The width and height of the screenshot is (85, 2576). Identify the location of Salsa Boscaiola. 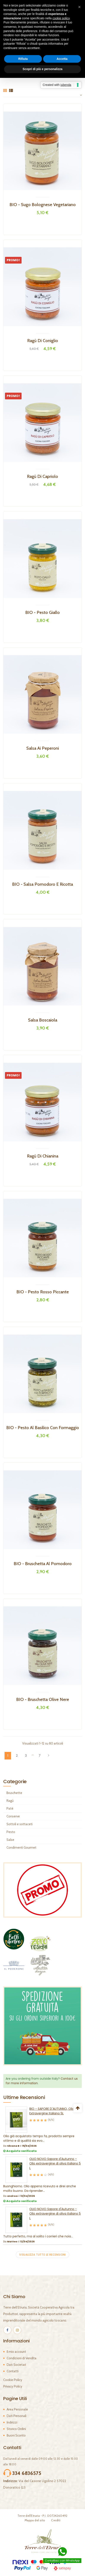
(42, 1020).